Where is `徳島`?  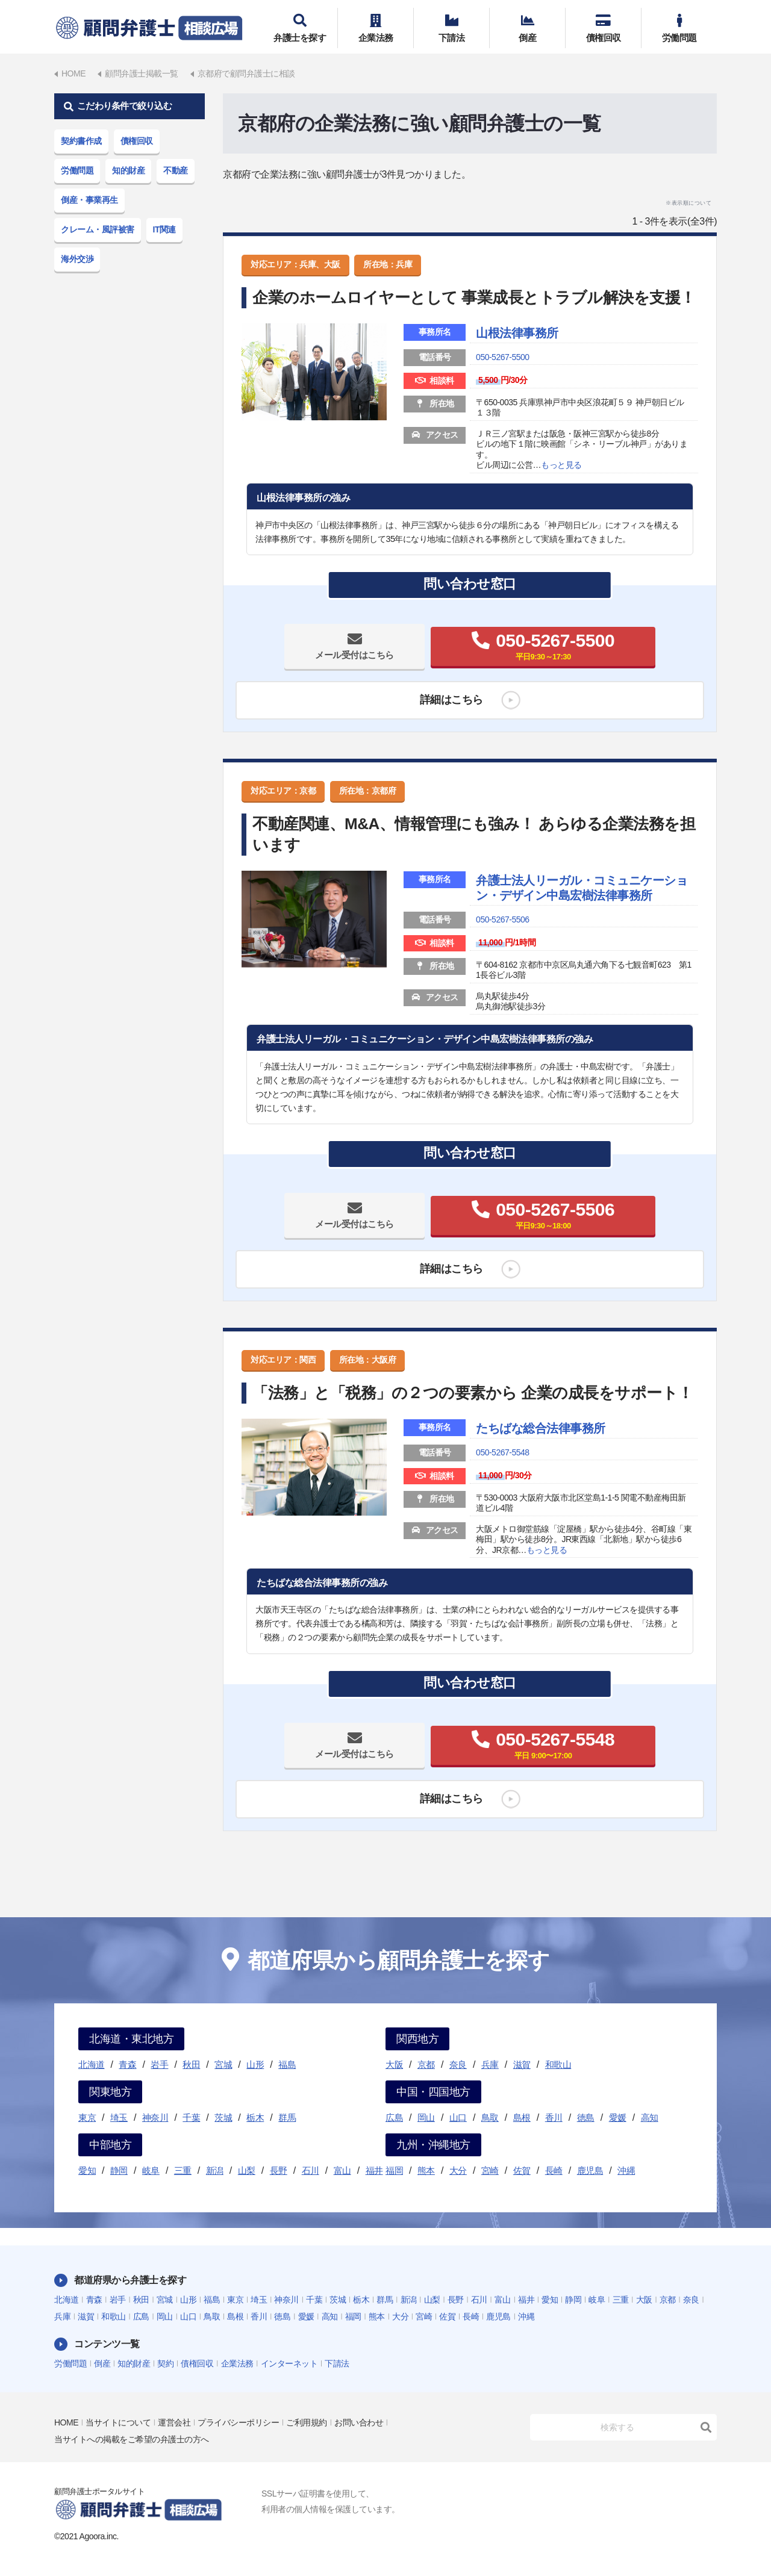
徳島 is located at coordinates (586, 2117).